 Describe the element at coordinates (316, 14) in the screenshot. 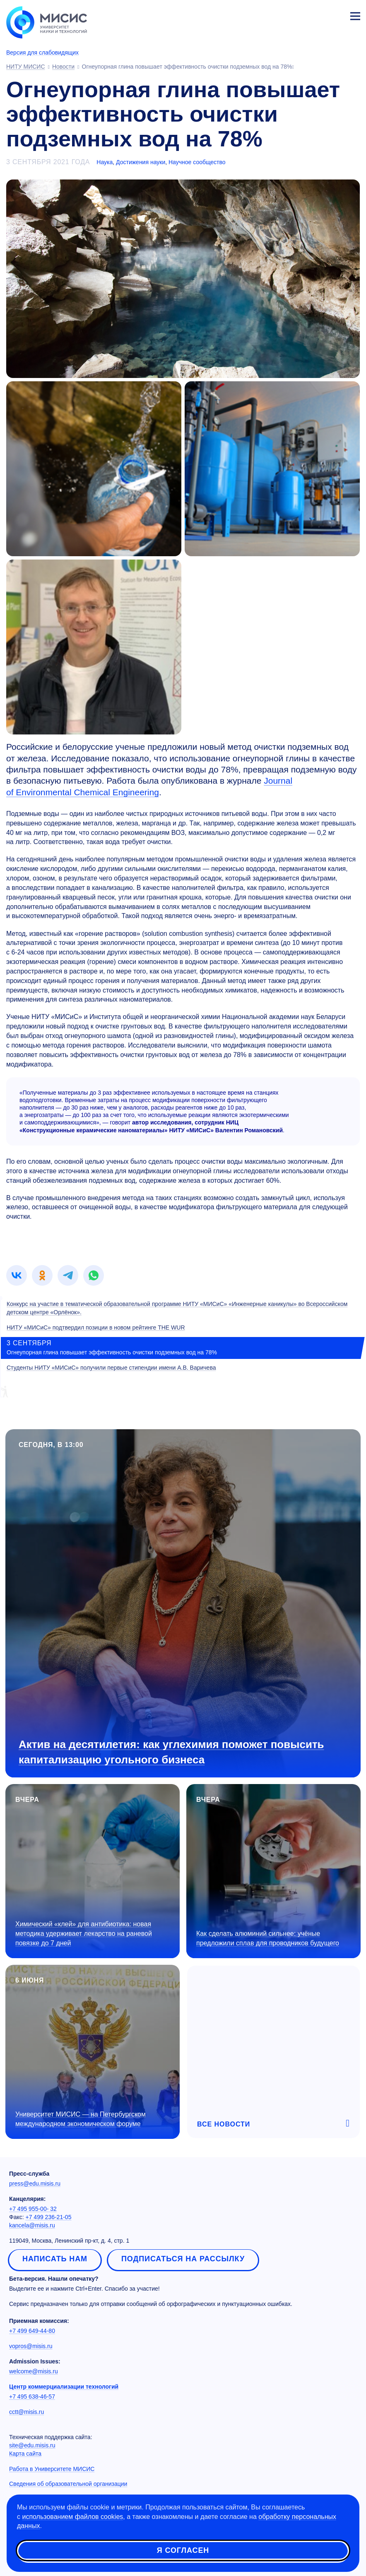

I see `[Выбор языка сайта]` at that location.